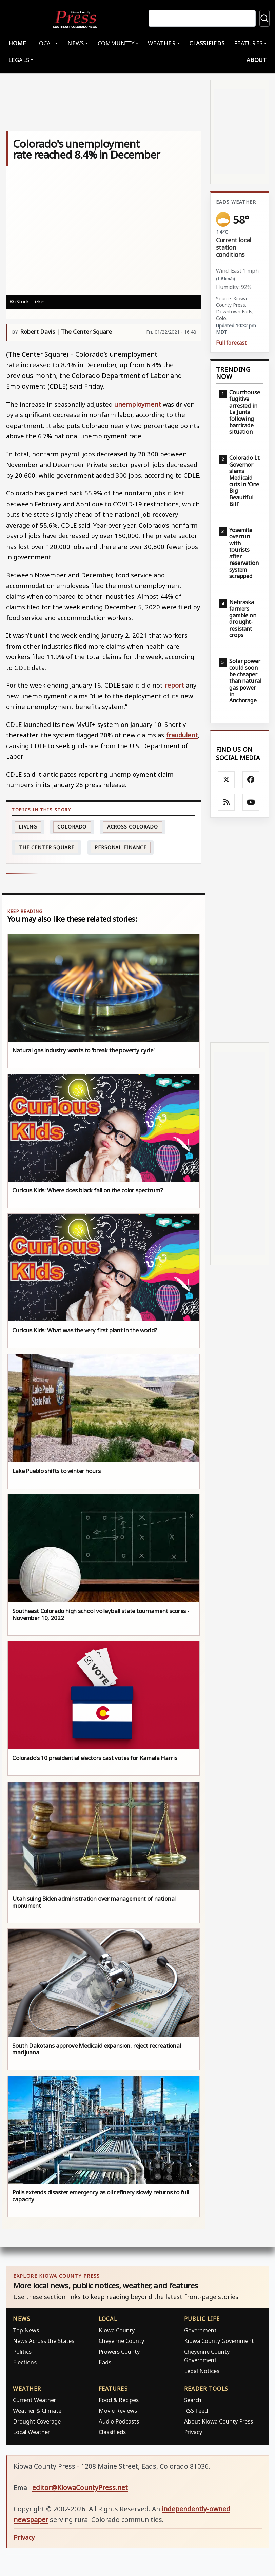 Image resolution: width=275 pixels, height=2576 pixels. Describe the element at coordinates (31, 2433) in the screenshot. I see `Local Weather` at that location.